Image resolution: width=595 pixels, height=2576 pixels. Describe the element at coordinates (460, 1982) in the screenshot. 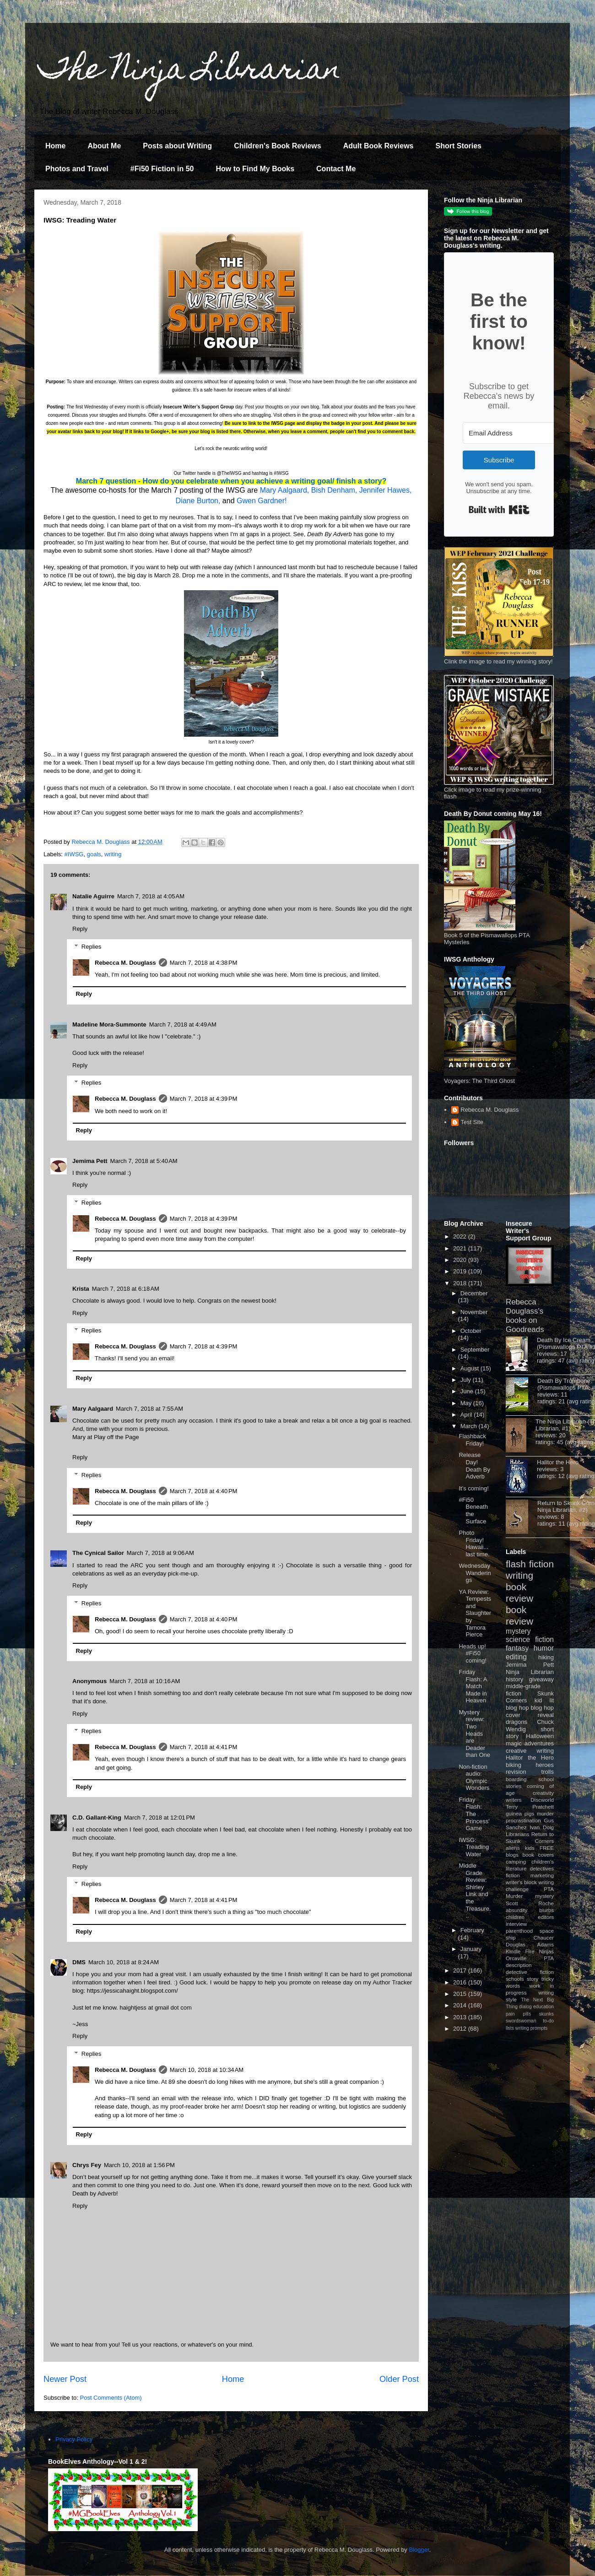

I see `2016` at that location.